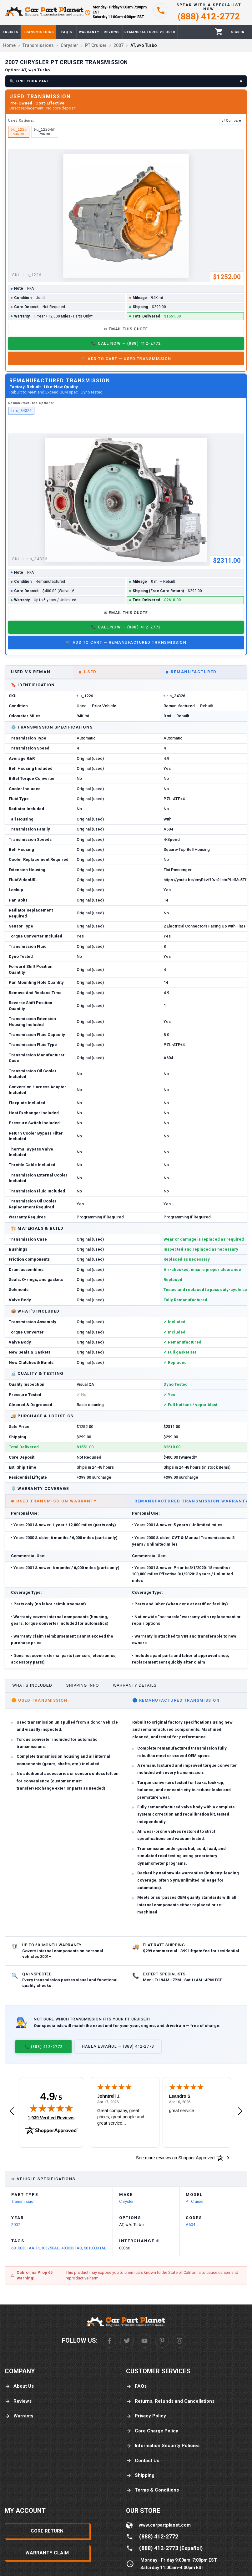 This screenshot has width=252, height=2576. I want to click on ⇄ Compare, so click(231, 120).